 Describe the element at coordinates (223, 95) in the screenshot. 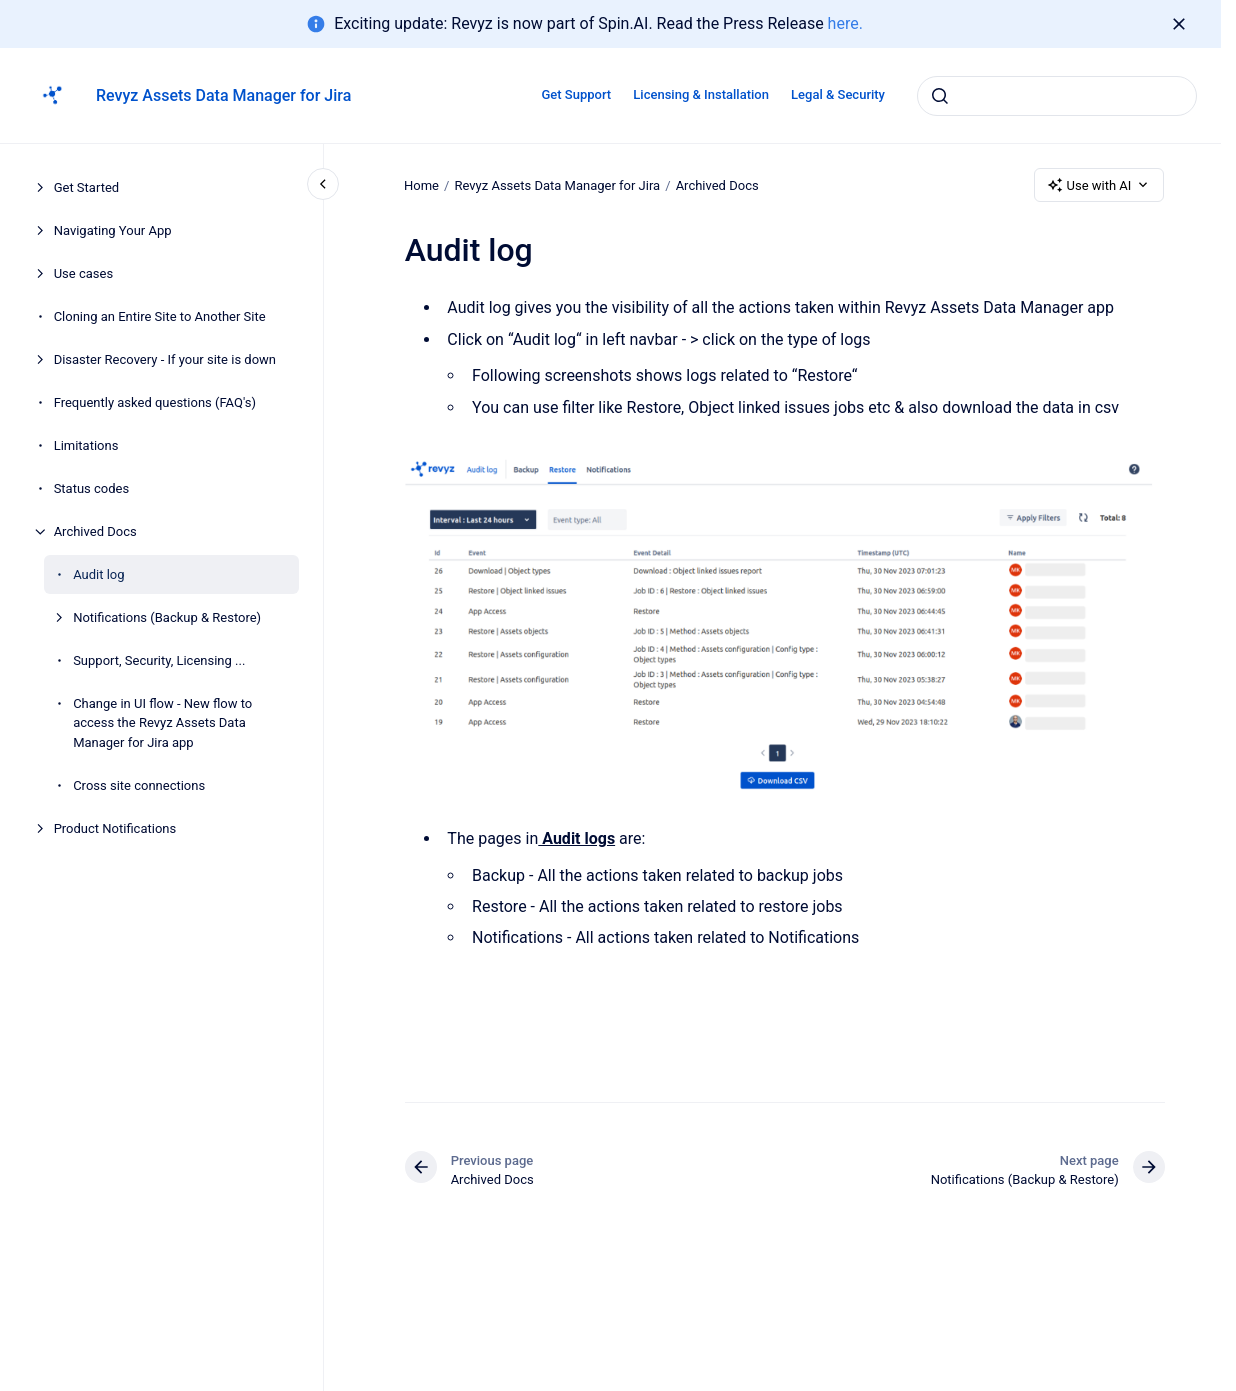

I see `Revyz Assets Data Manager for Jira` at that location.